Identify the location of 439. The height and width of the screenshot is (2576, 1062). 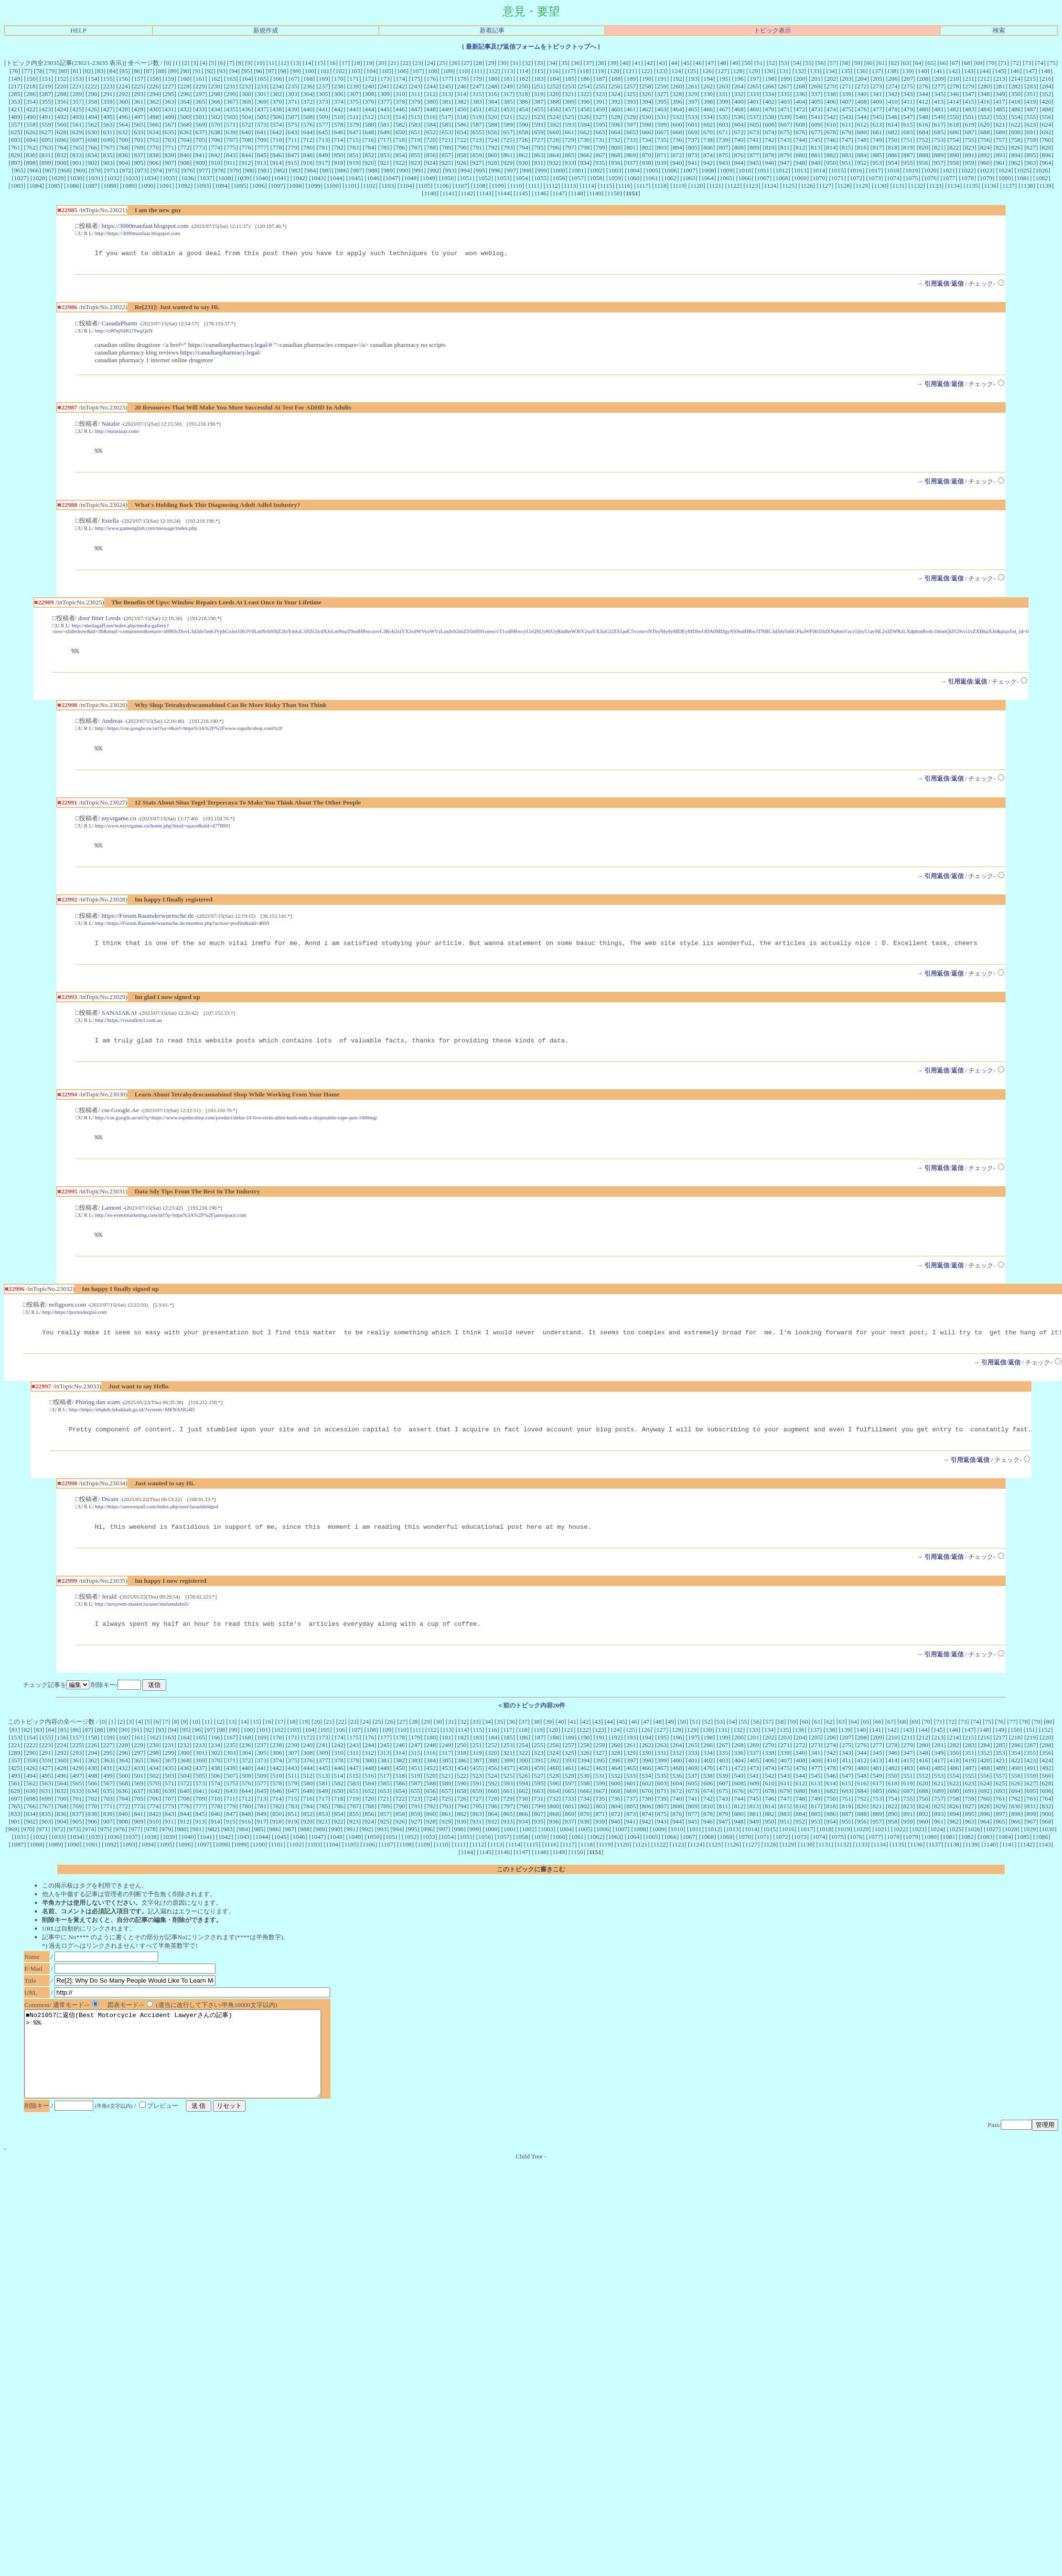
(292, 109).